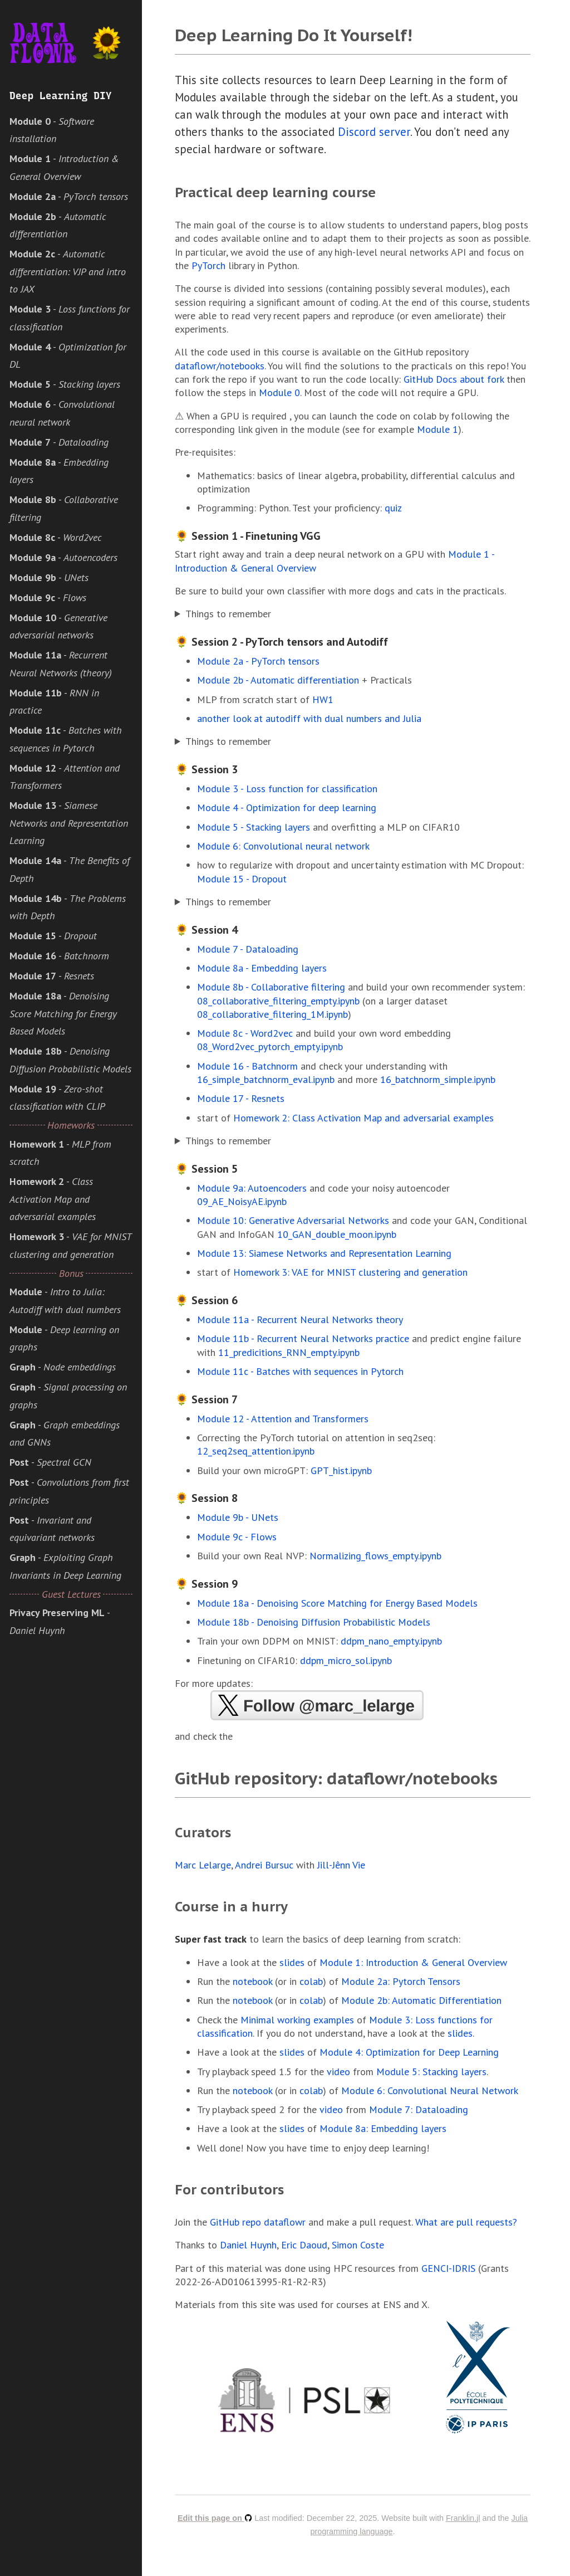 The width and height of the screenshot is (570, 2576). What do you see at coordinates (293, 35) in the screenshot?
I see `Deep Learning Do It Yourself!` at bounding box center [293, 35].